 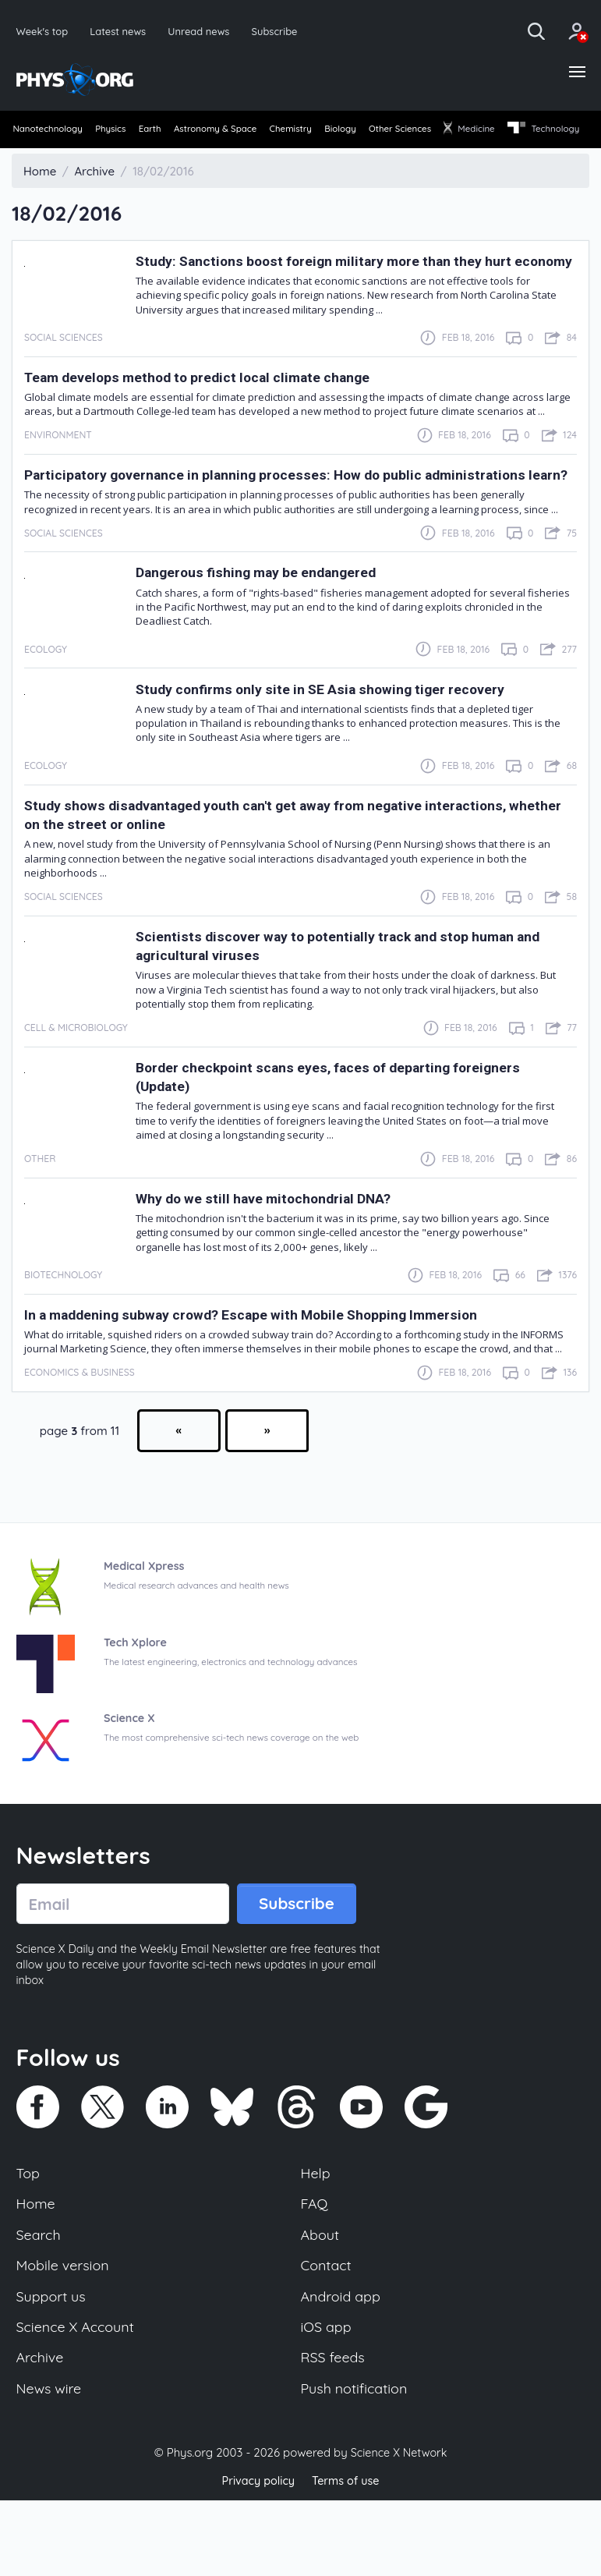 What do you see at coordinates (50, 131) in the screenshot?
I see `Nanotechnology` at bounding box center [50, 131].